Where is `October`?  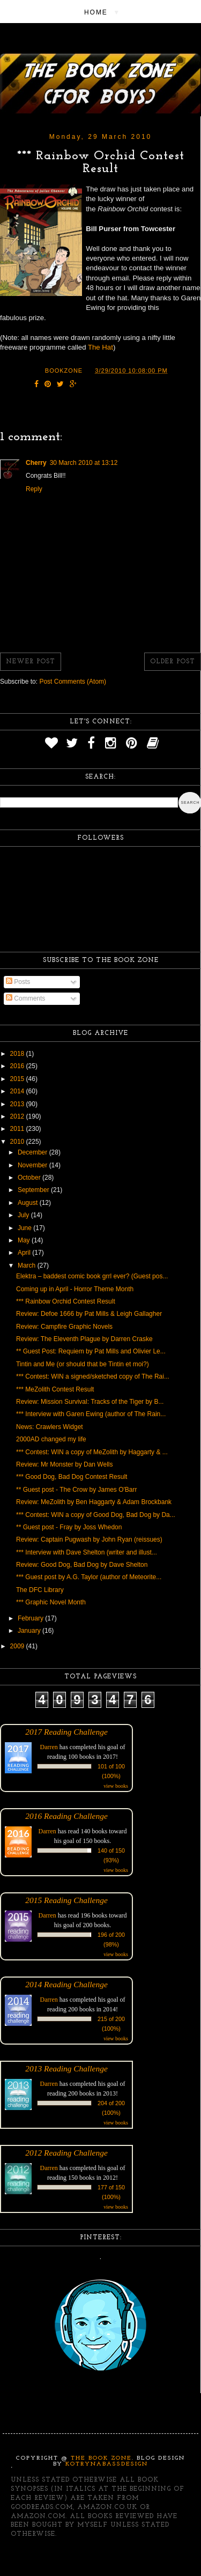 October is located at coordinates (30, 1177).